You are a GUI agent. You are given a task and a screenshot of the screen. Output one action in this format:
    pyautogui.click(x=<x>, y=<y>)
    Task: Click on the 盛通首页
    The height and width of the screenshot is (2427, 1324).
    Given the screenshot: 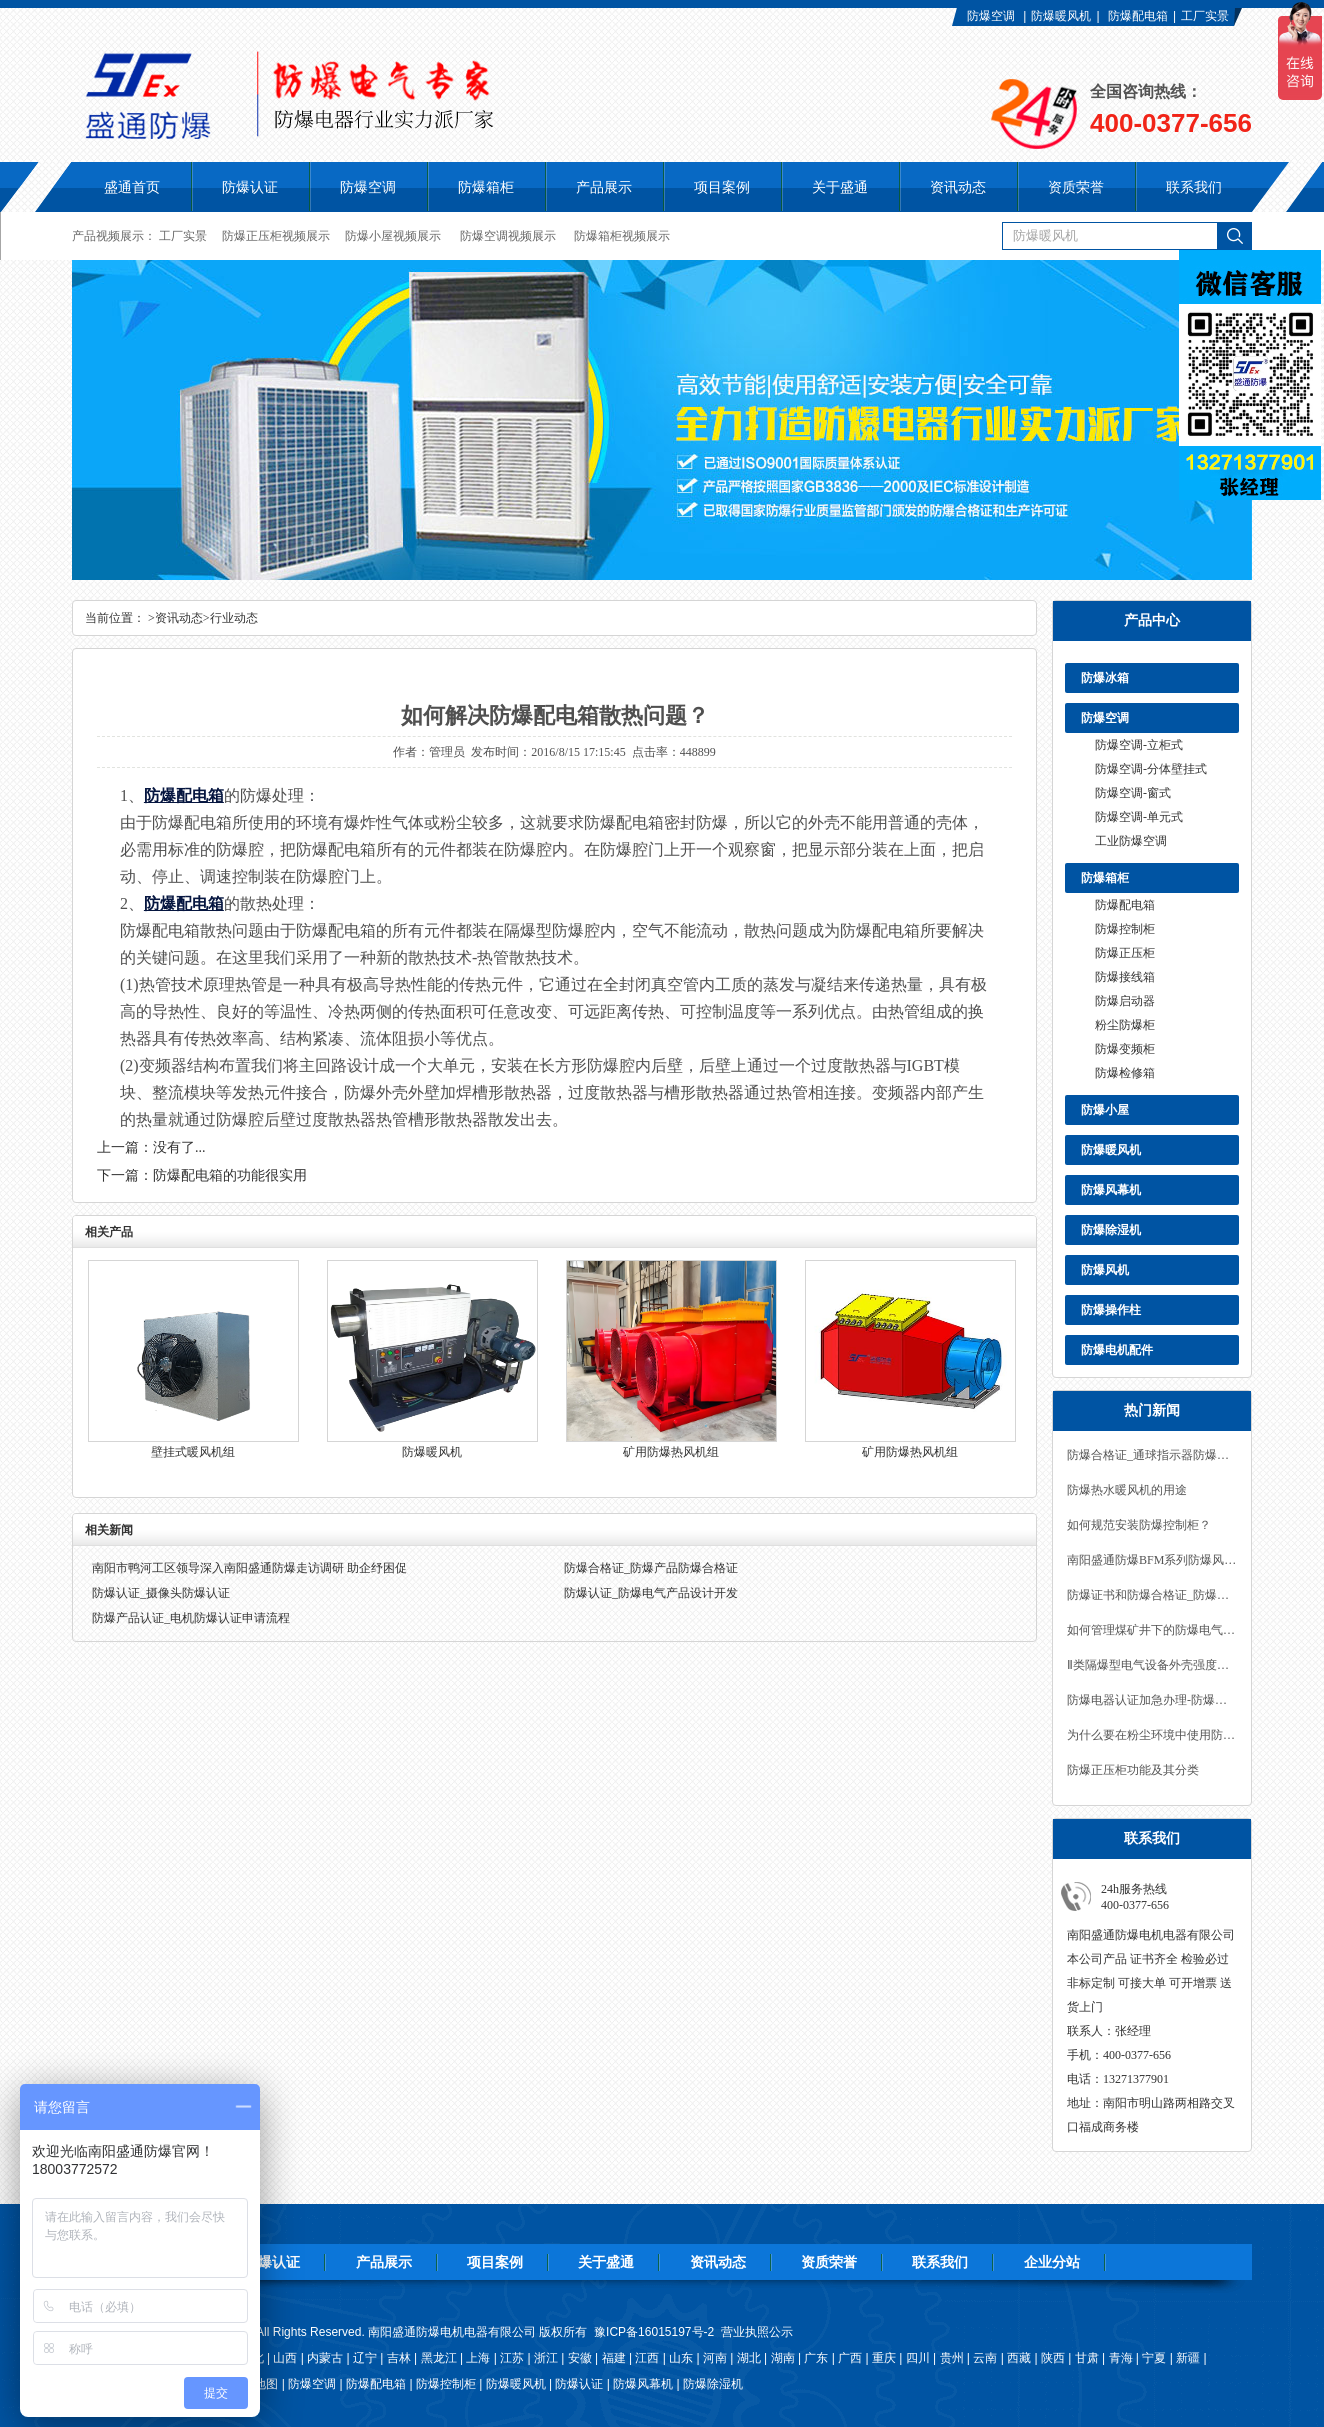 What is the action you would take?
    pyautogui.click(x=132, y=187)
    